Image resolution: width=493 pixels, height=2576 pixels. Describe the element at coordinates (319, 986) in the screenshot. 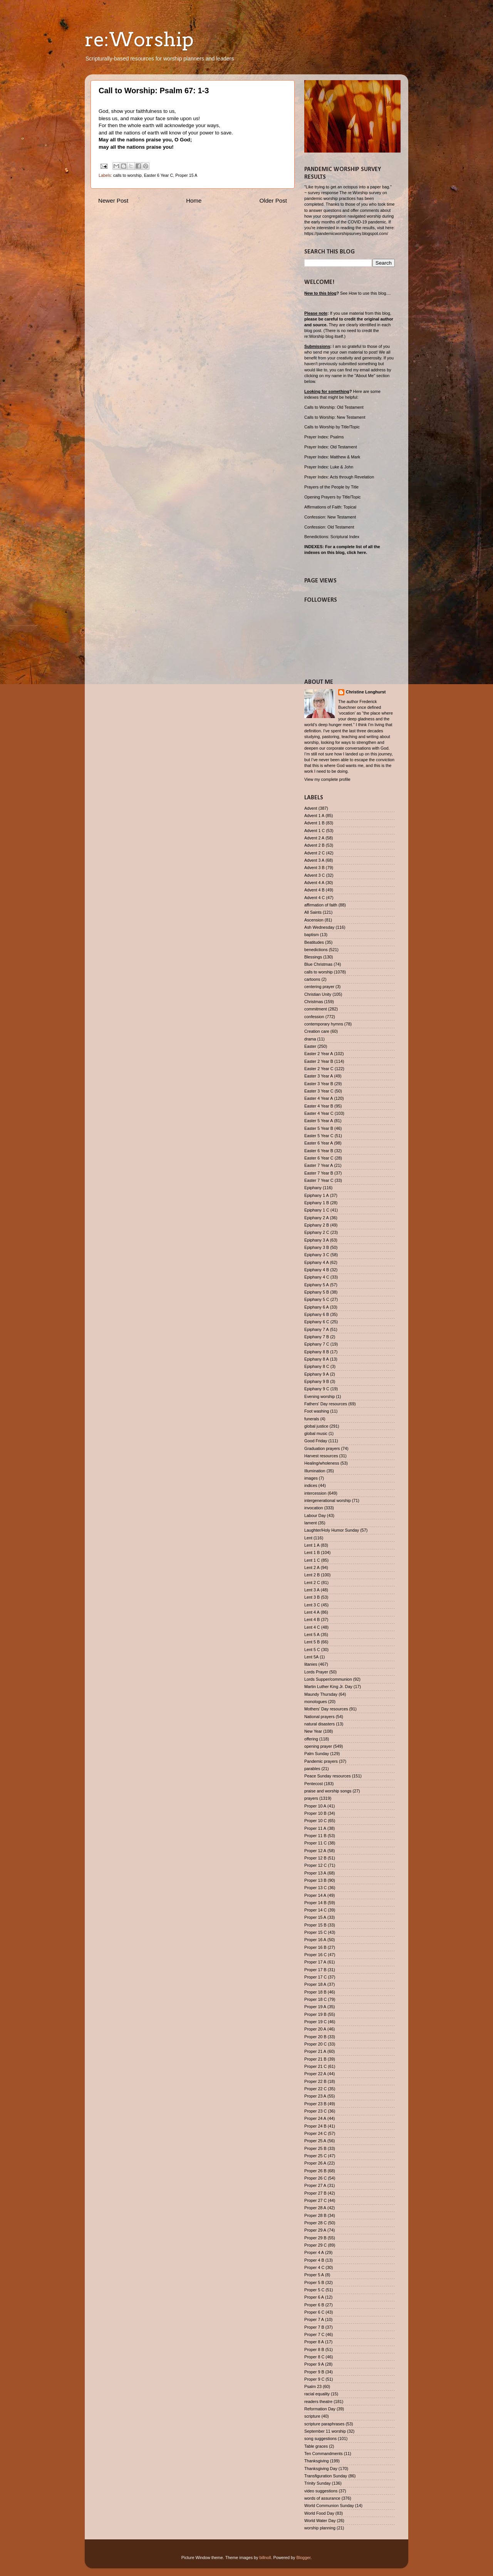

I see `centering prayer` at that location.